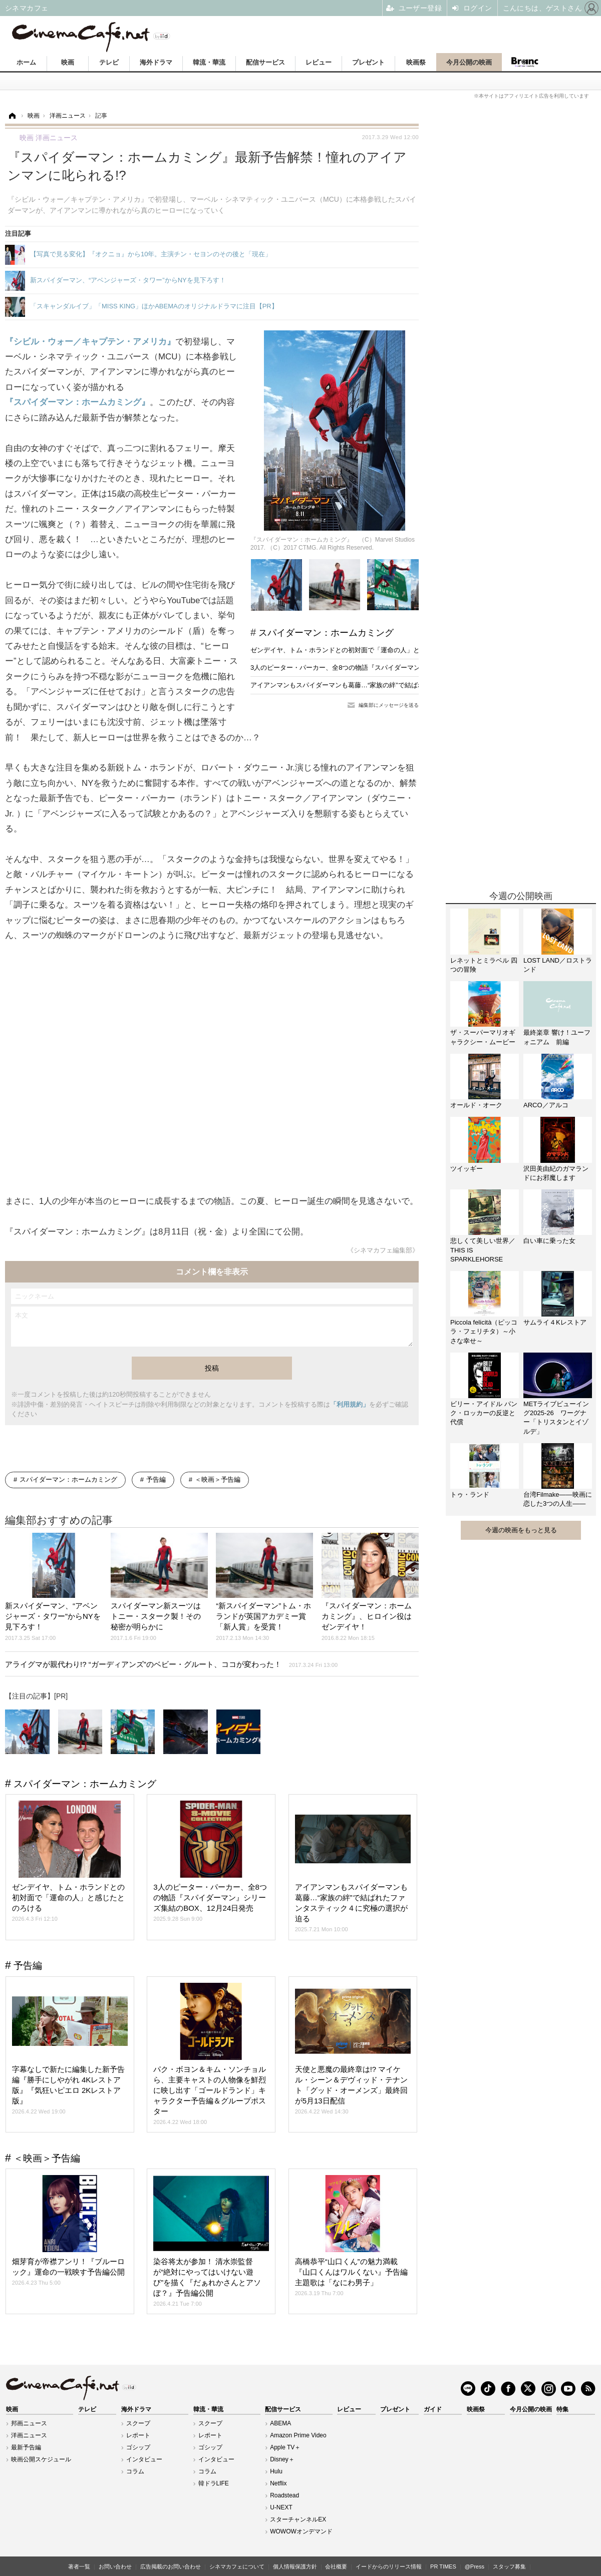 This screenshot has height=2576, width=601. I want to click on ビリー・アイドル パンク・ロッカーの反逆と代償, so click(483, 1413).